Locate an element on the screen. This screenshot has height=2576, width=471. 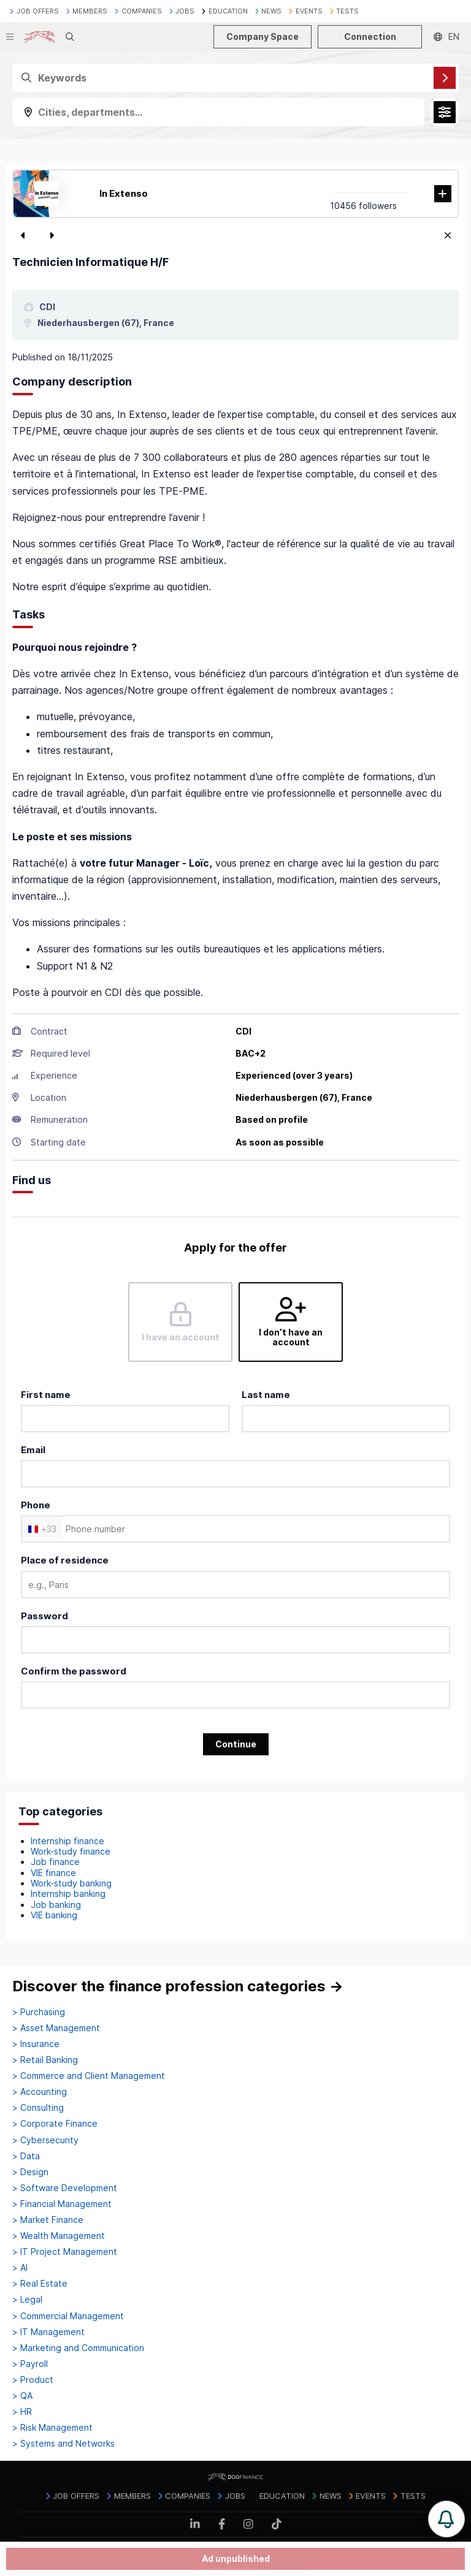
> Payroll is located at coordinates (30, 2364).